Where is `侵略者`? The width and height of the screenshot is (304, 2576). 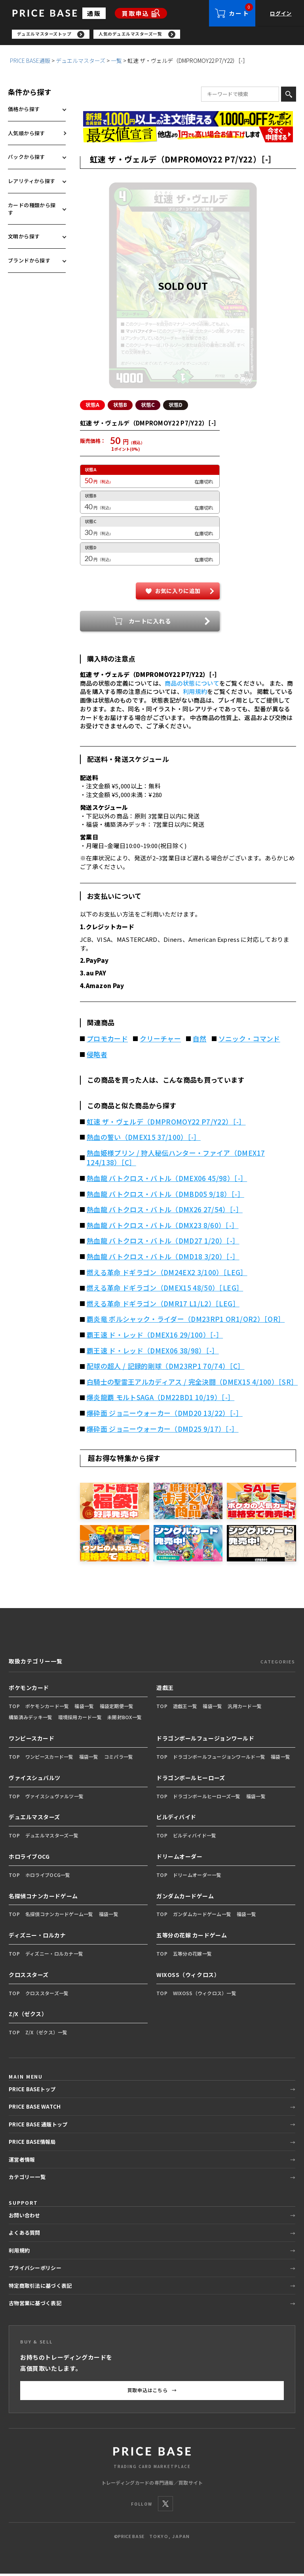
侵略者 is located at coordinates (97, 1057).